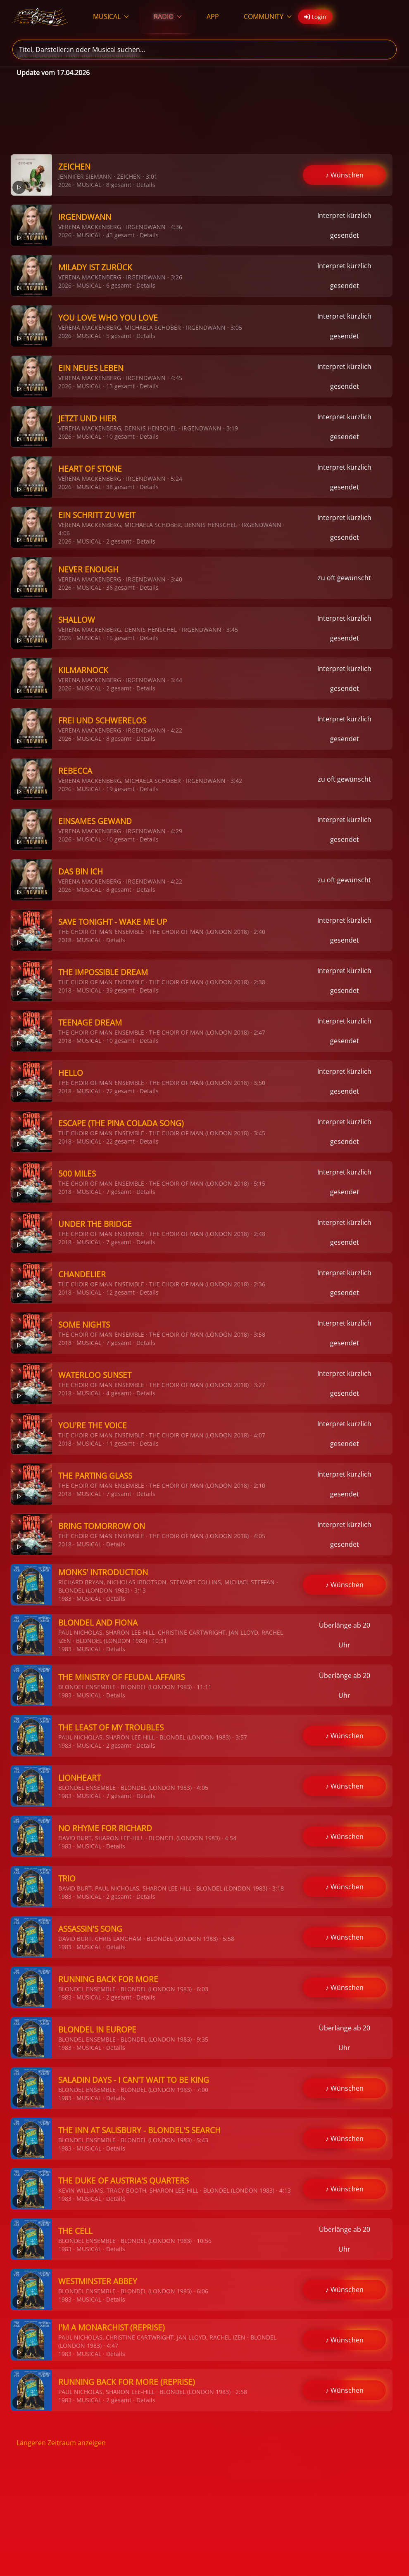 Image resolution: width=409 pixels, height=2576 pixels. Describe the element at coordinates (64, 1598) in the screenshot. I see `1983` at that location.